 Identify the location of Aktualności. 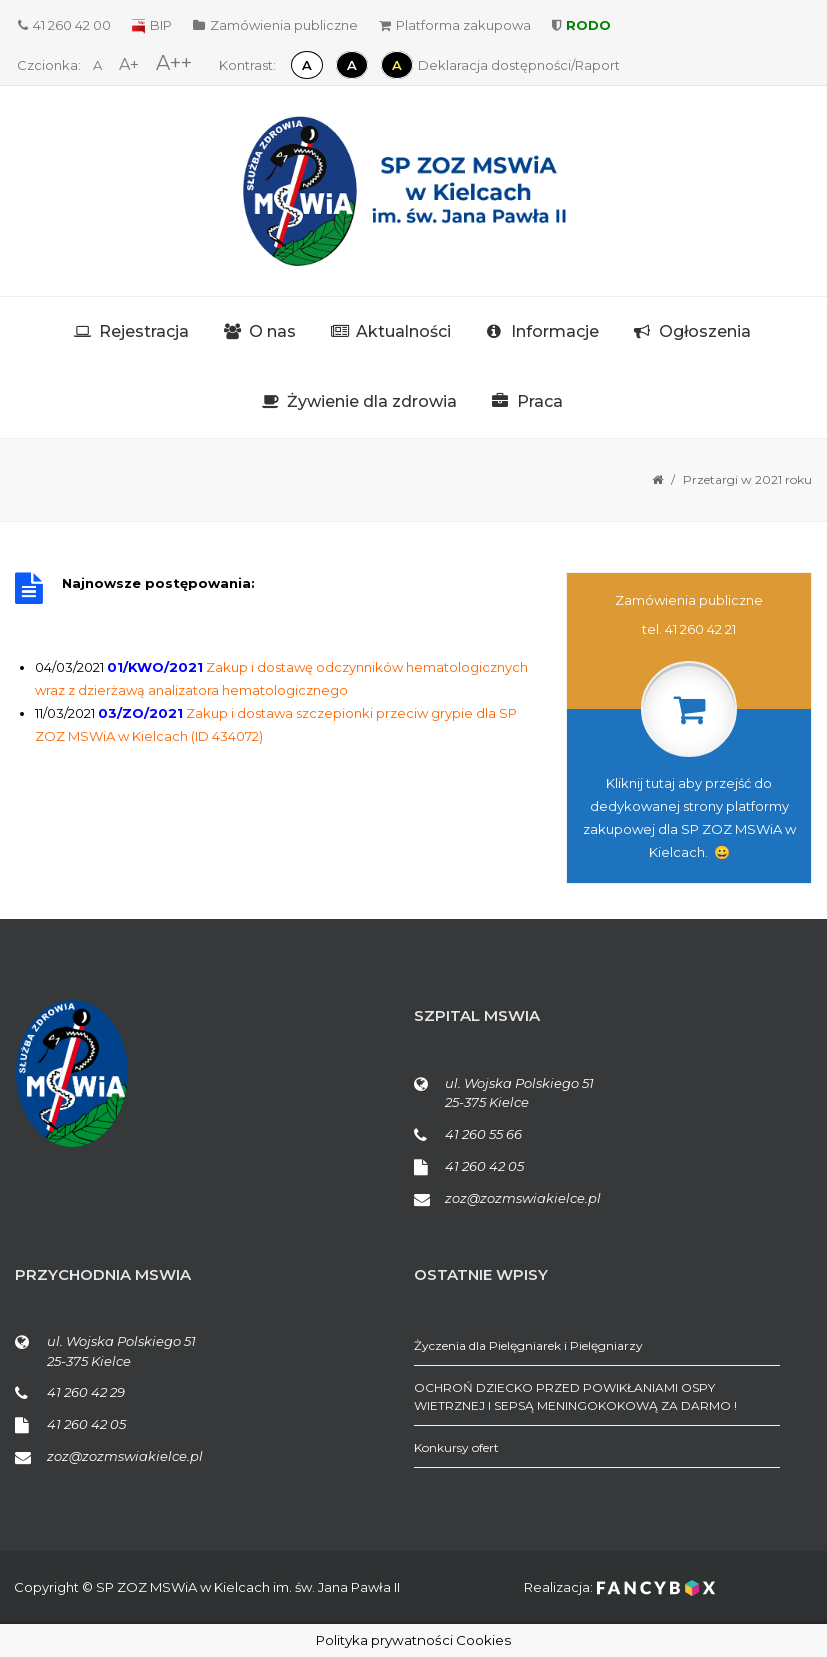
(403, 331).